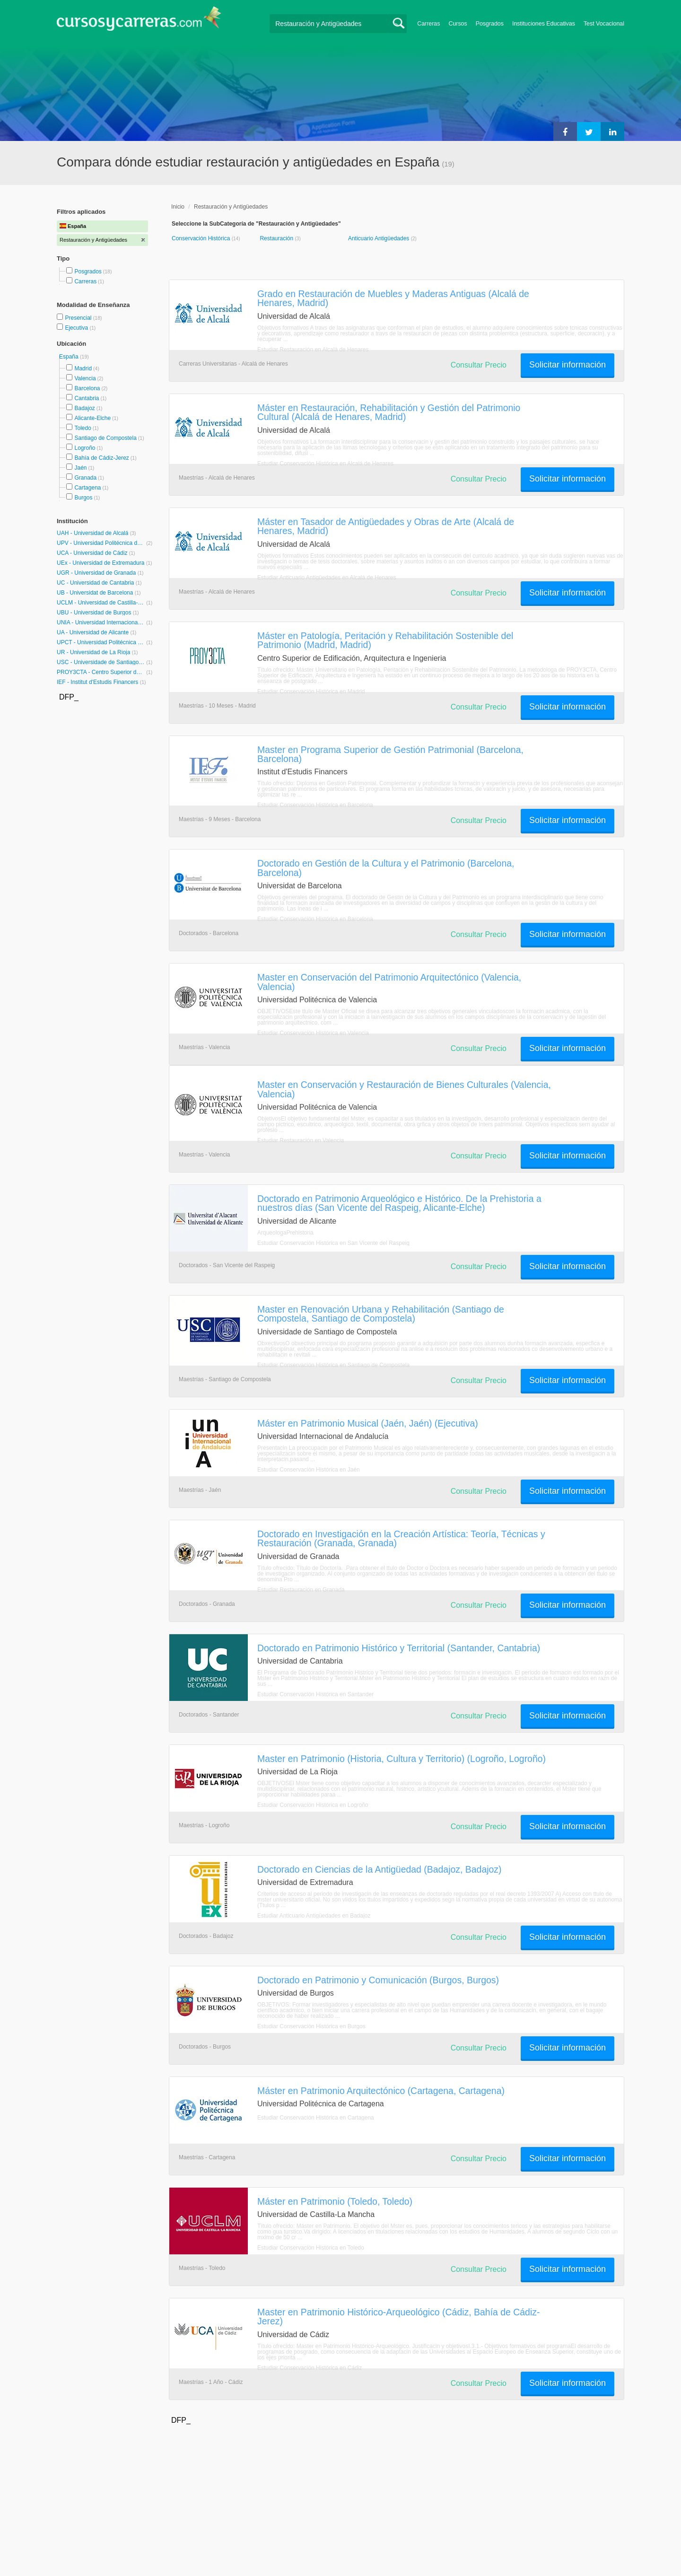 This screenshot has height=2576, width=681. What do you see at coordinates (82, 428) in the screenshot?
I see `Toledo` at bounding box center [82, 428].